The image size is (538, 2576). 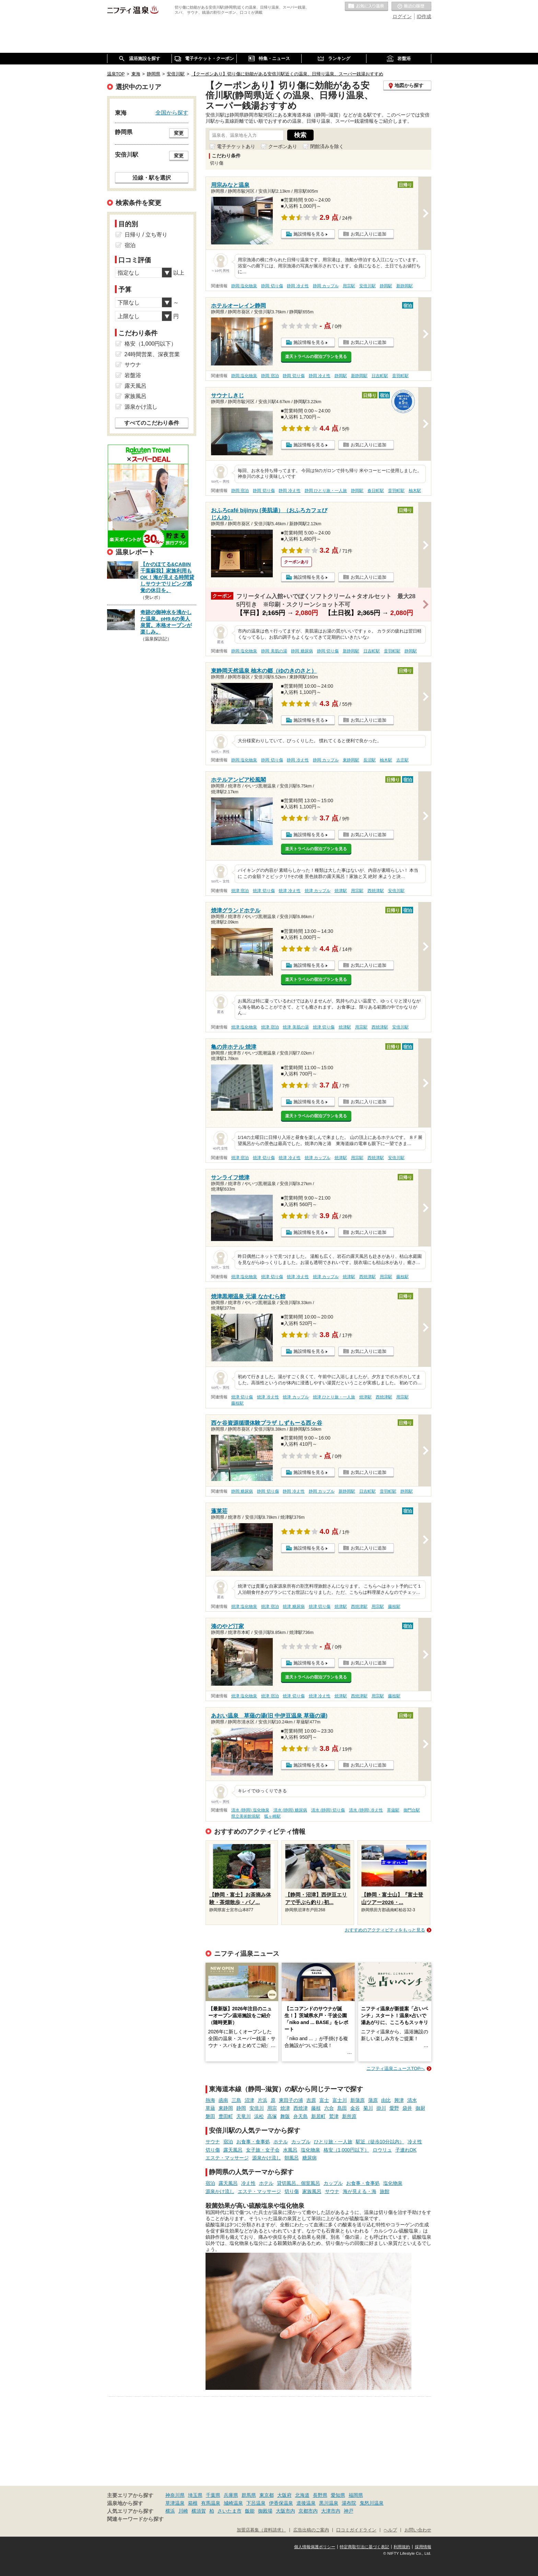 I want to click on 西焼津, so click(x=300, y=2108).